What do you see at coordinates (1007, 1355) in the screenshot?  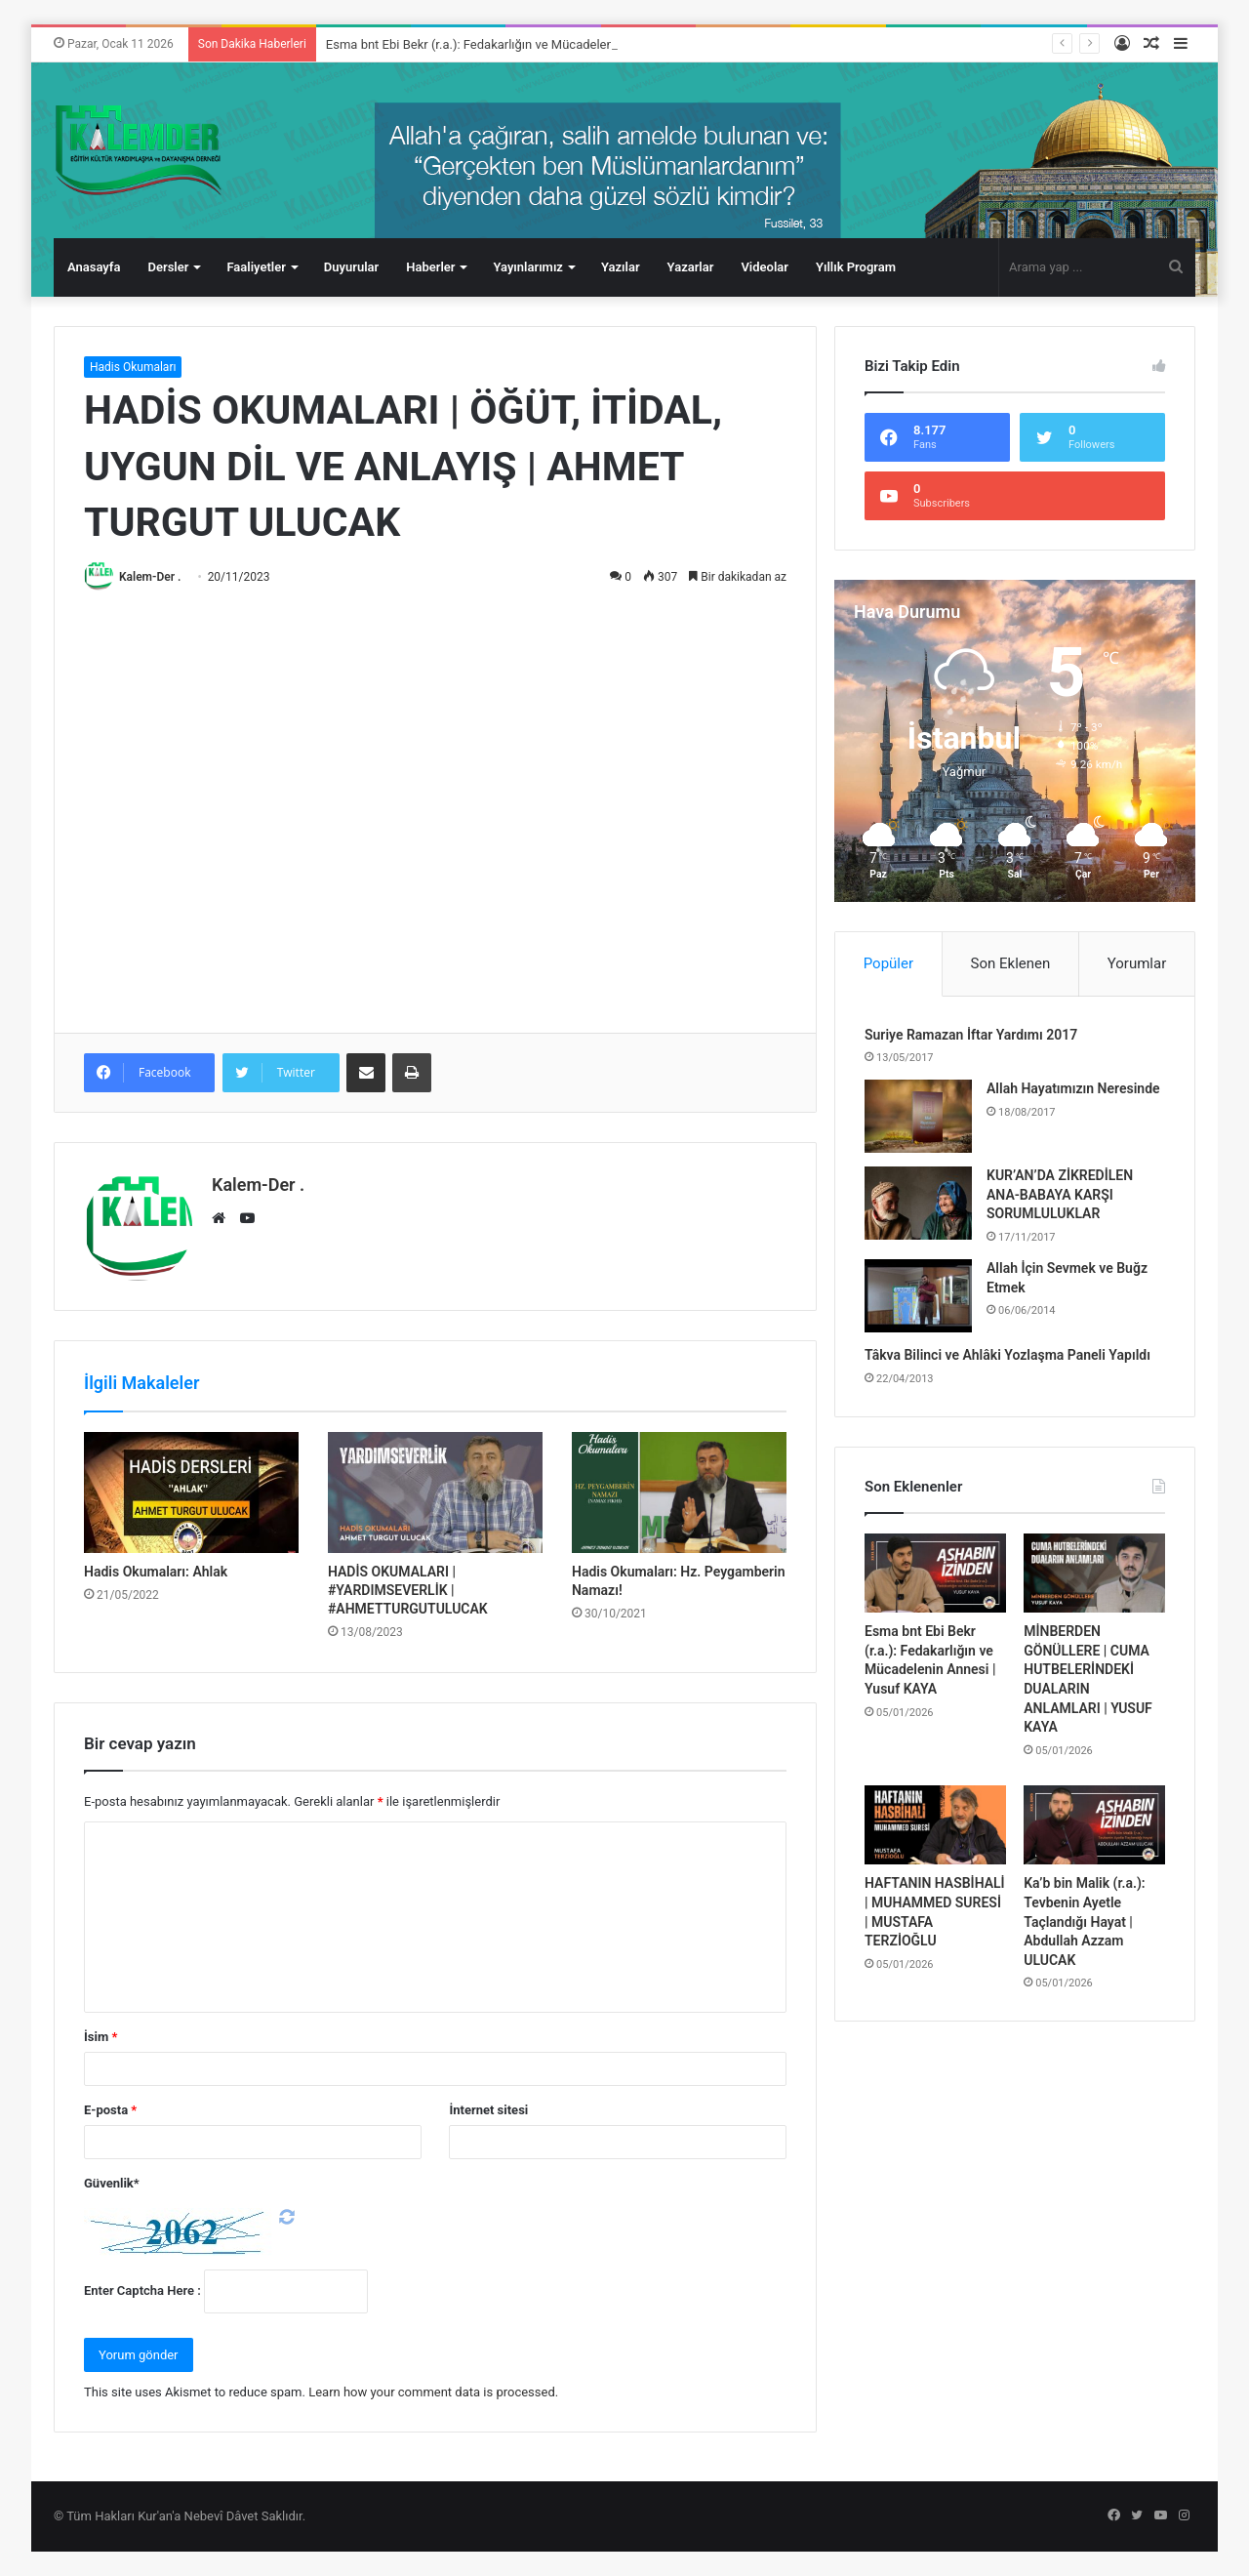 I see `Tâkva Bilinci ve Ahlâki Yozlaşma Paneli Yapıldı` at bounding box center [1007, 1355].